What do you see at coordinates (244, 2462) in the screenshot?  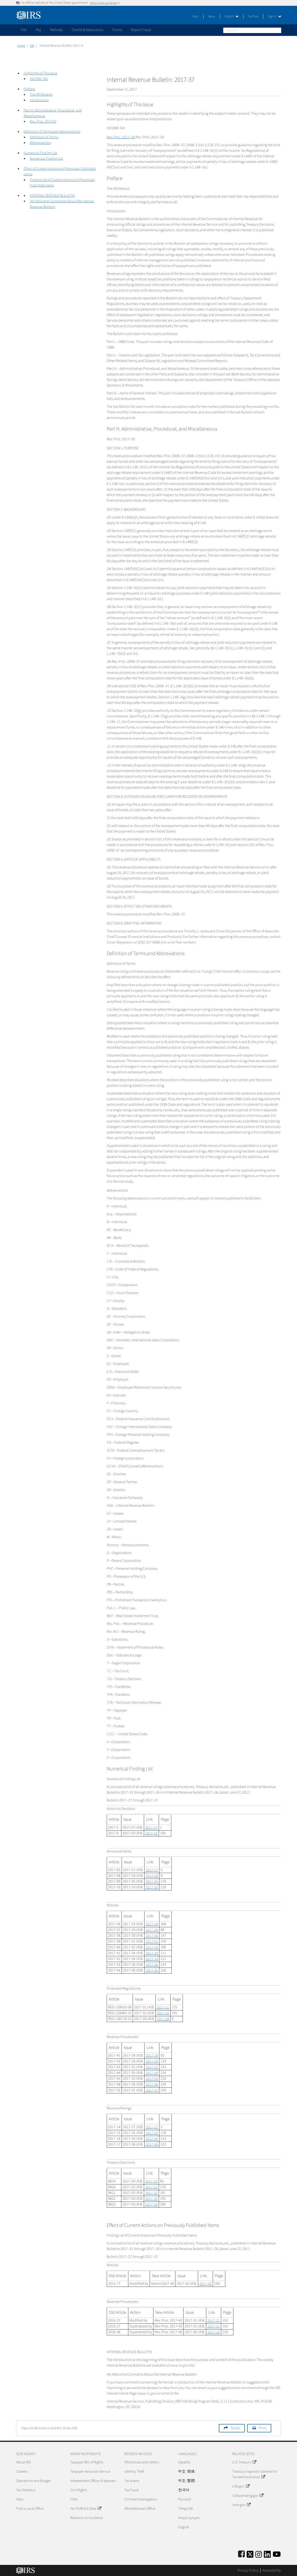 I see `U.S. Treasury` at bounding box center [244, 2462].